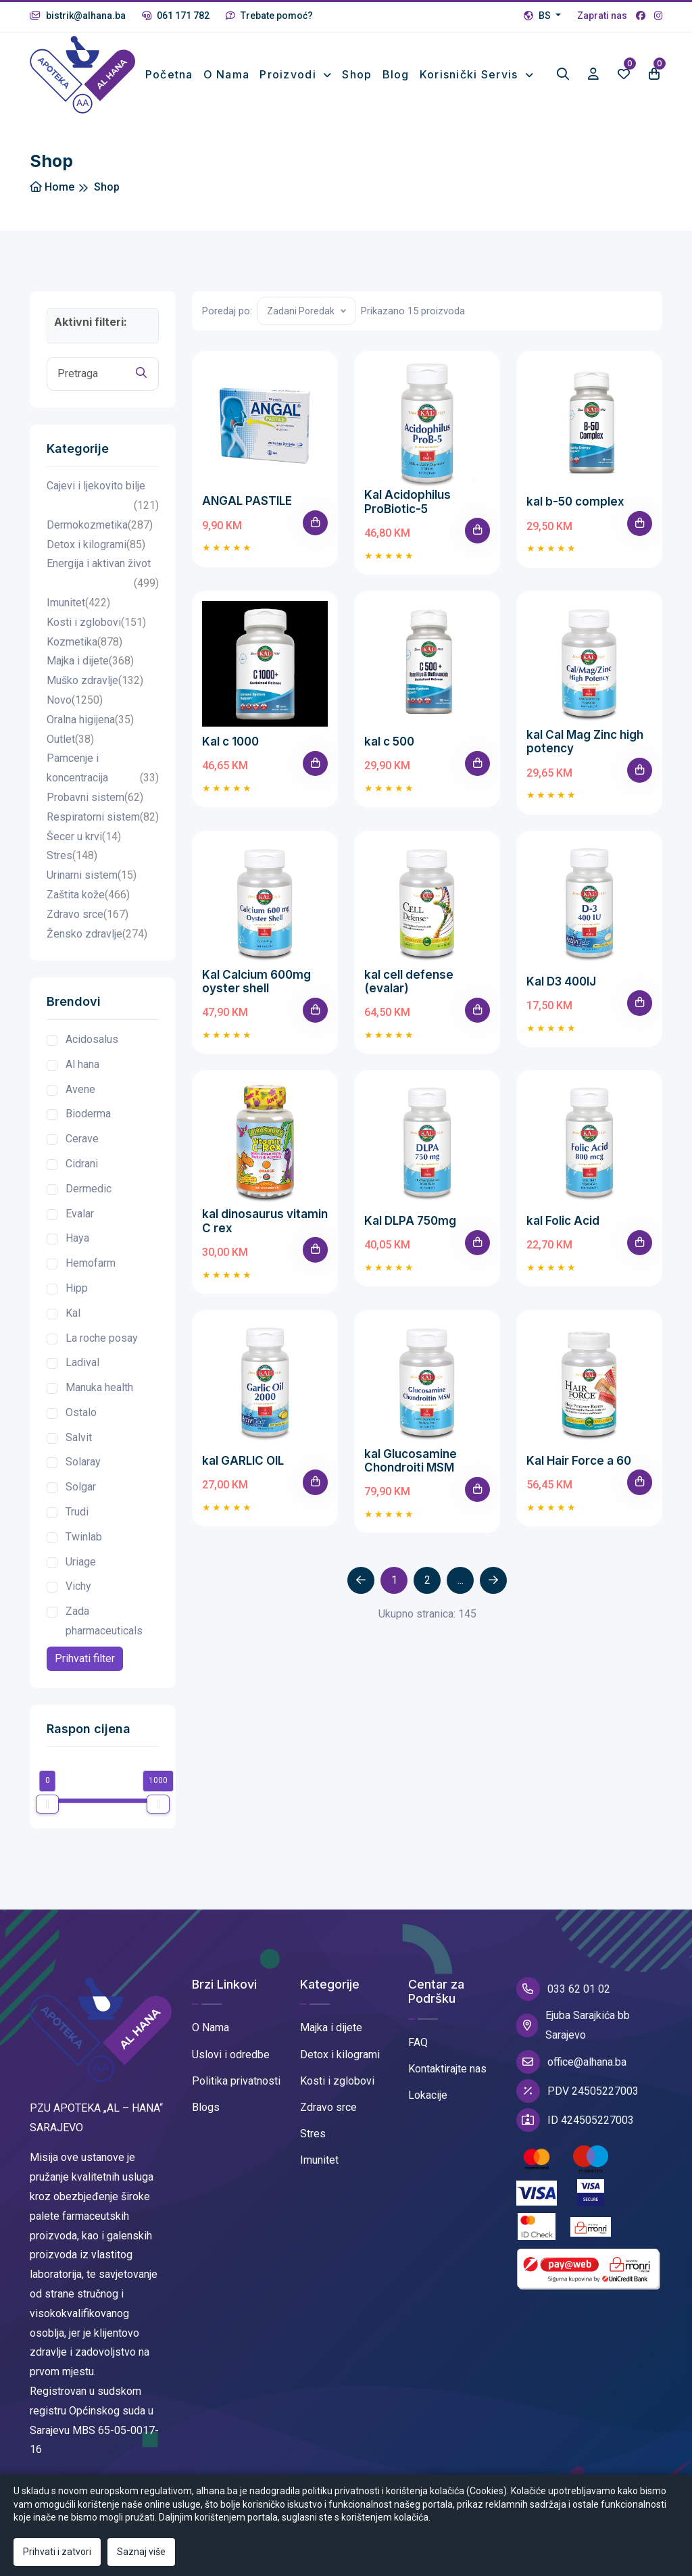  I want to click on kal Folic Acid, so click(562, 1231).